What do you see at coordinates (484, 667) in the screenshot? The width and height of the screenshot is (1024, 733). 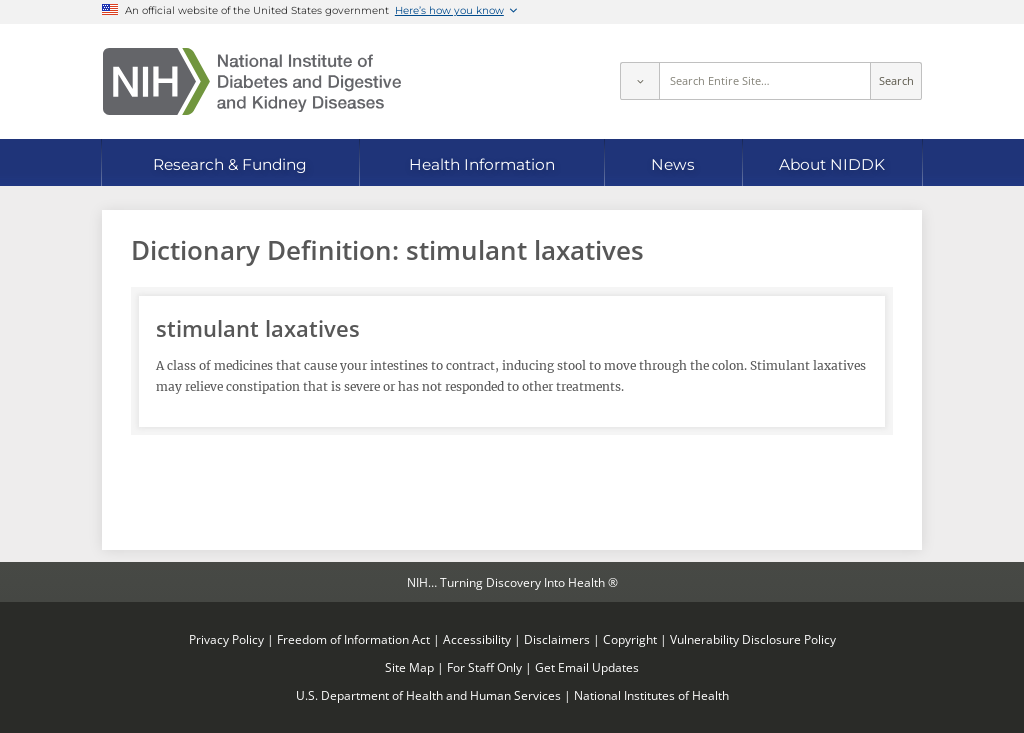 I see `For Staff Only` at bounding box center [484, 667].